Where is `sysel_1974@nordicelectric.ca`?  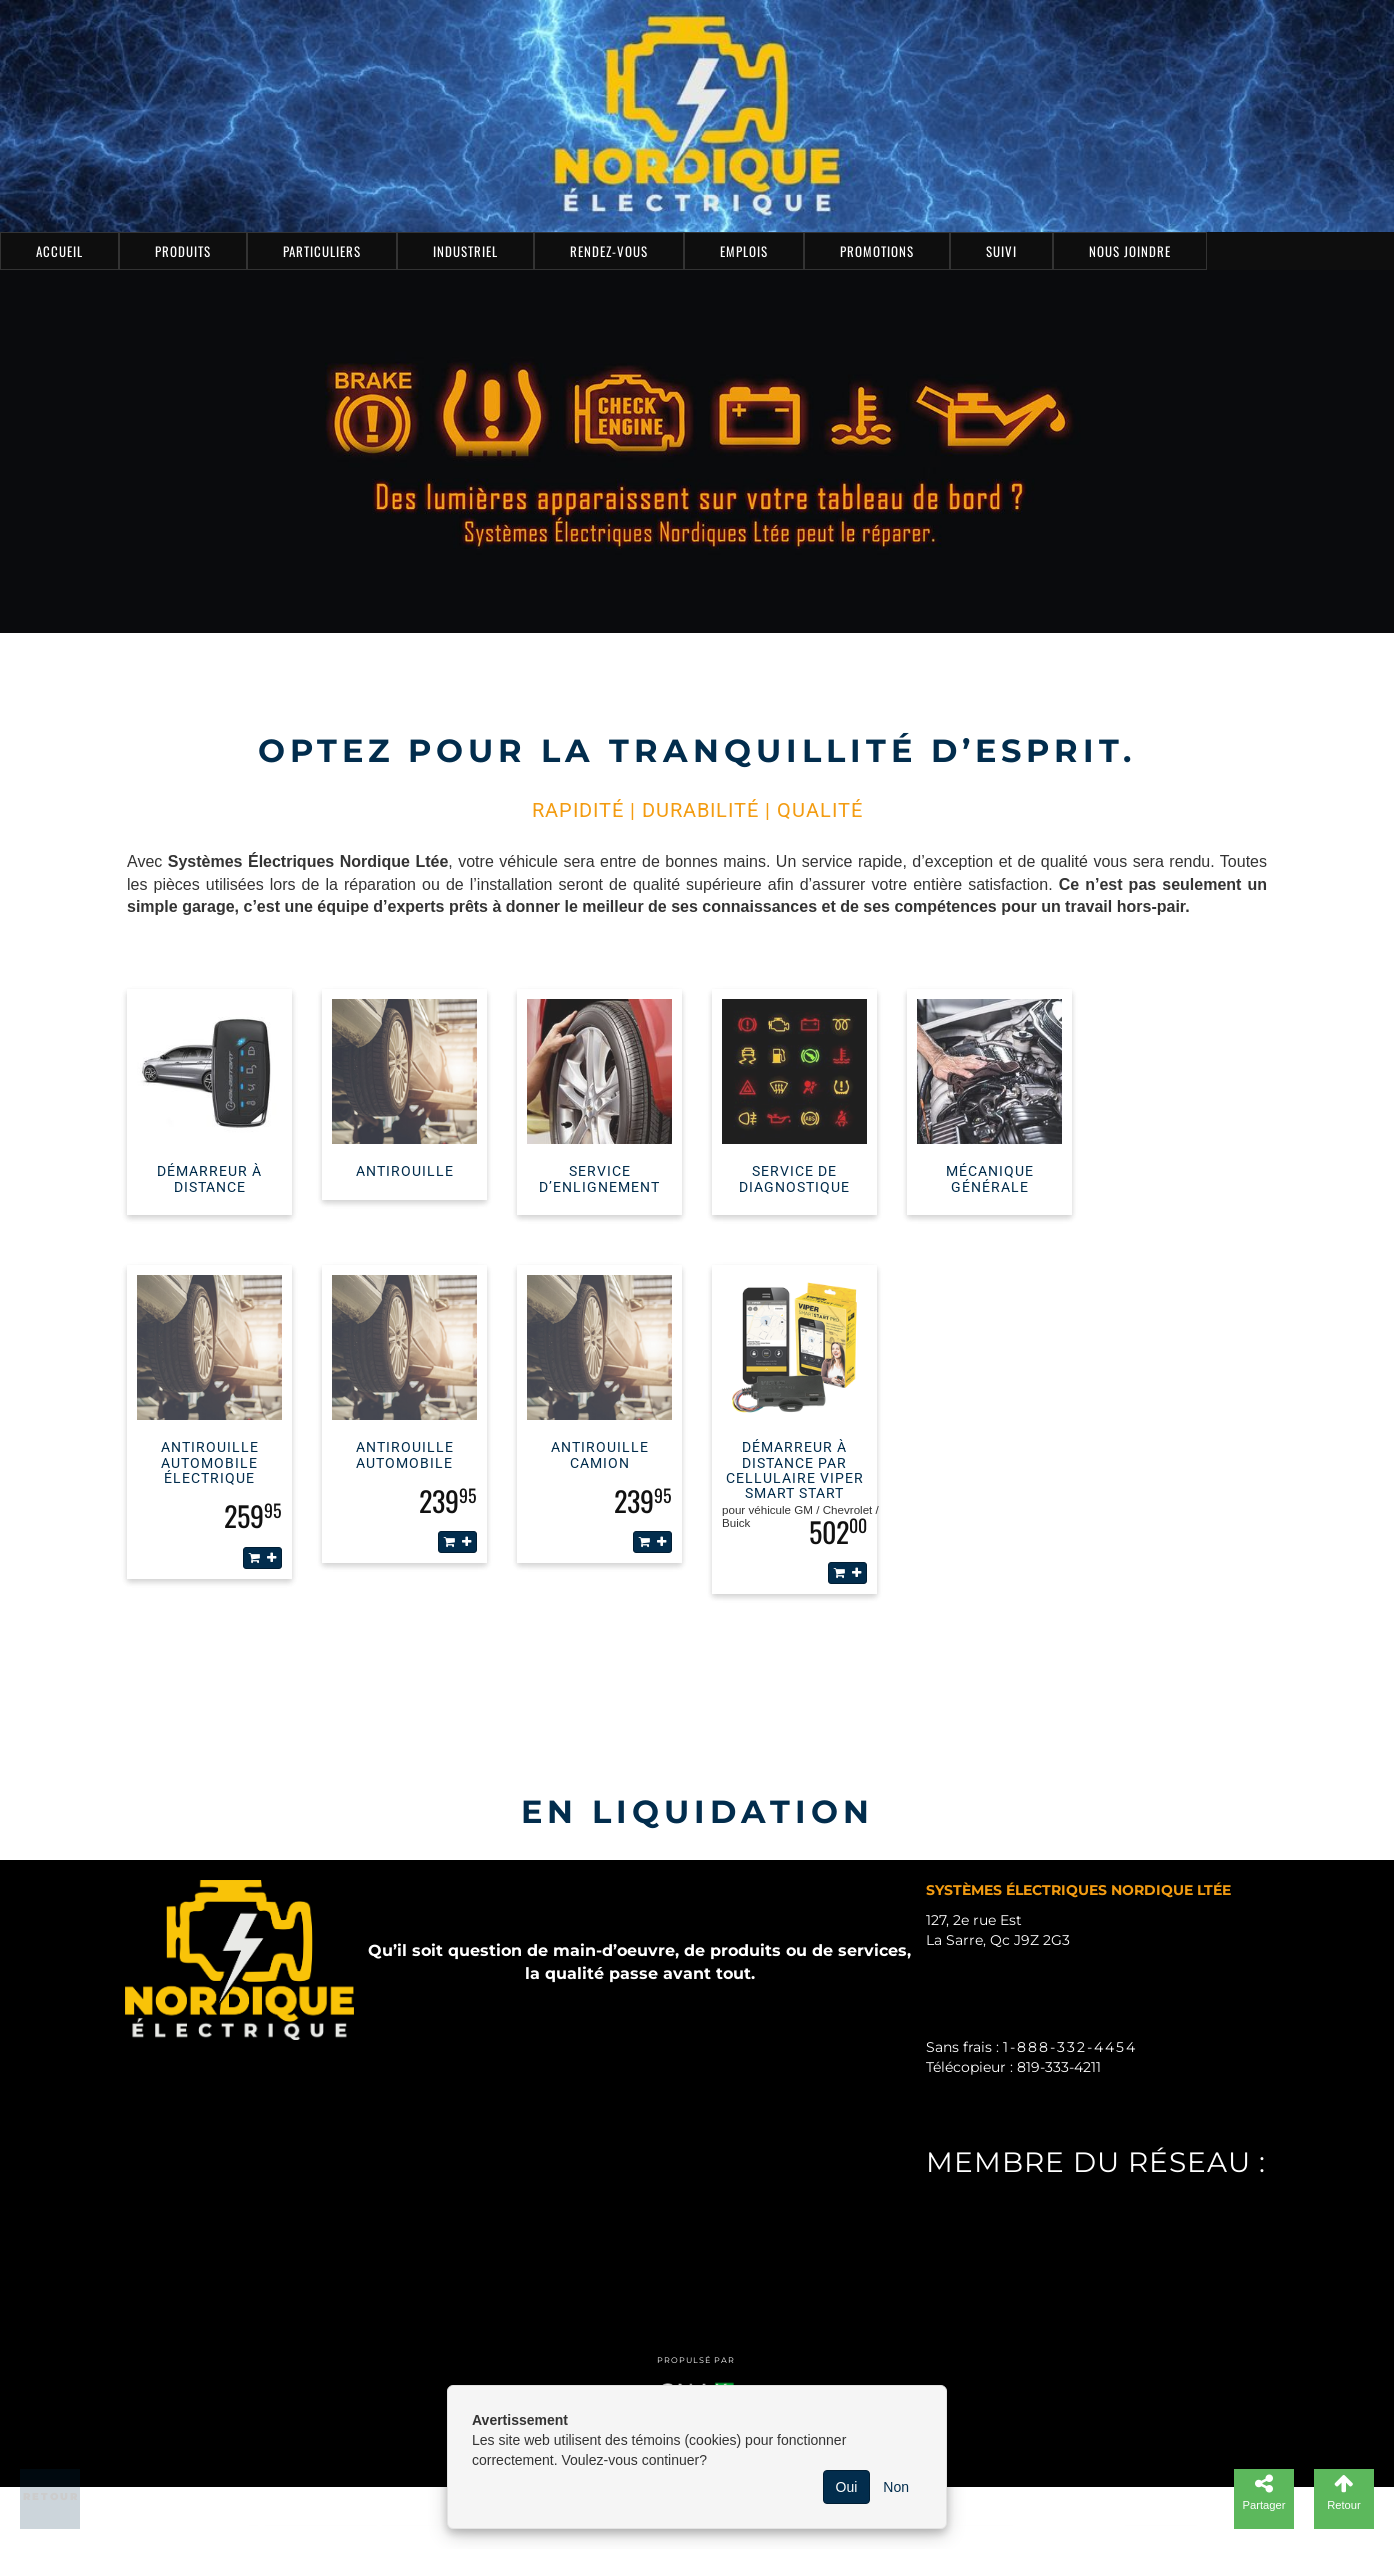
sysel_1974@nordicelectric.ca is located at coordinates (1080, 2097).